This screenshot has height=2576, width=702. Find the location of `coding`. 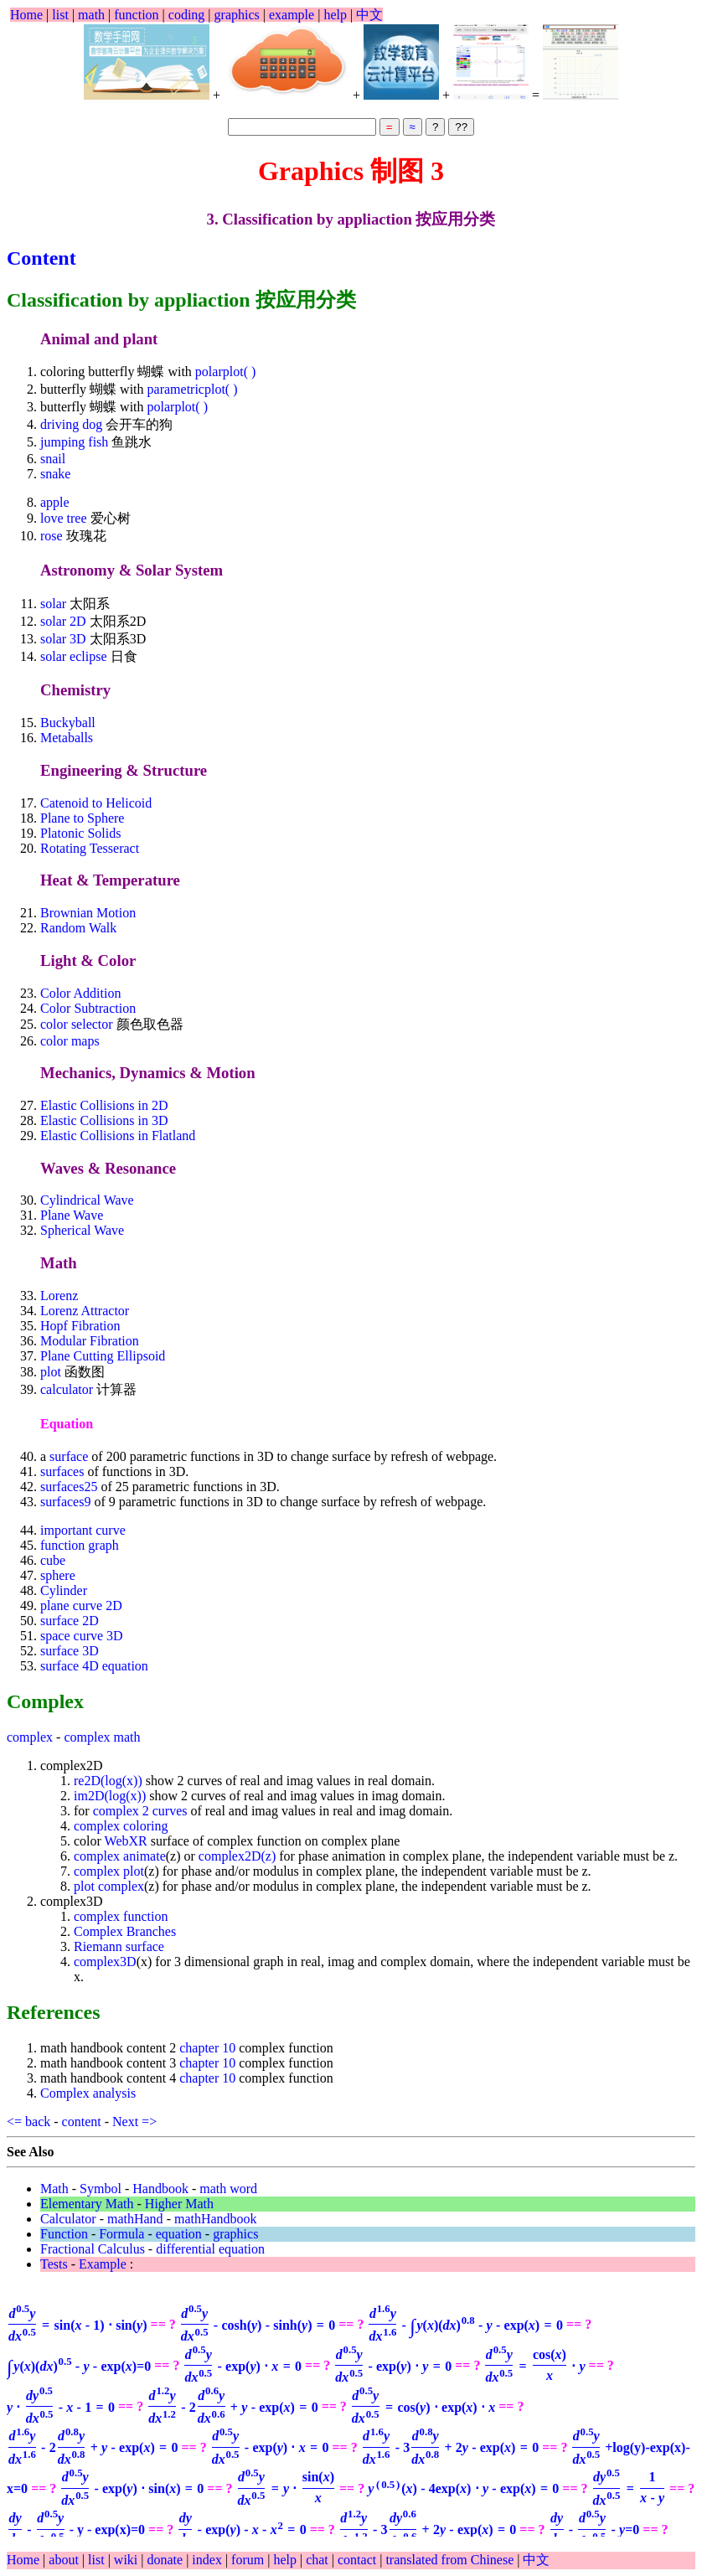

coding is located at coordinates (186, 15).